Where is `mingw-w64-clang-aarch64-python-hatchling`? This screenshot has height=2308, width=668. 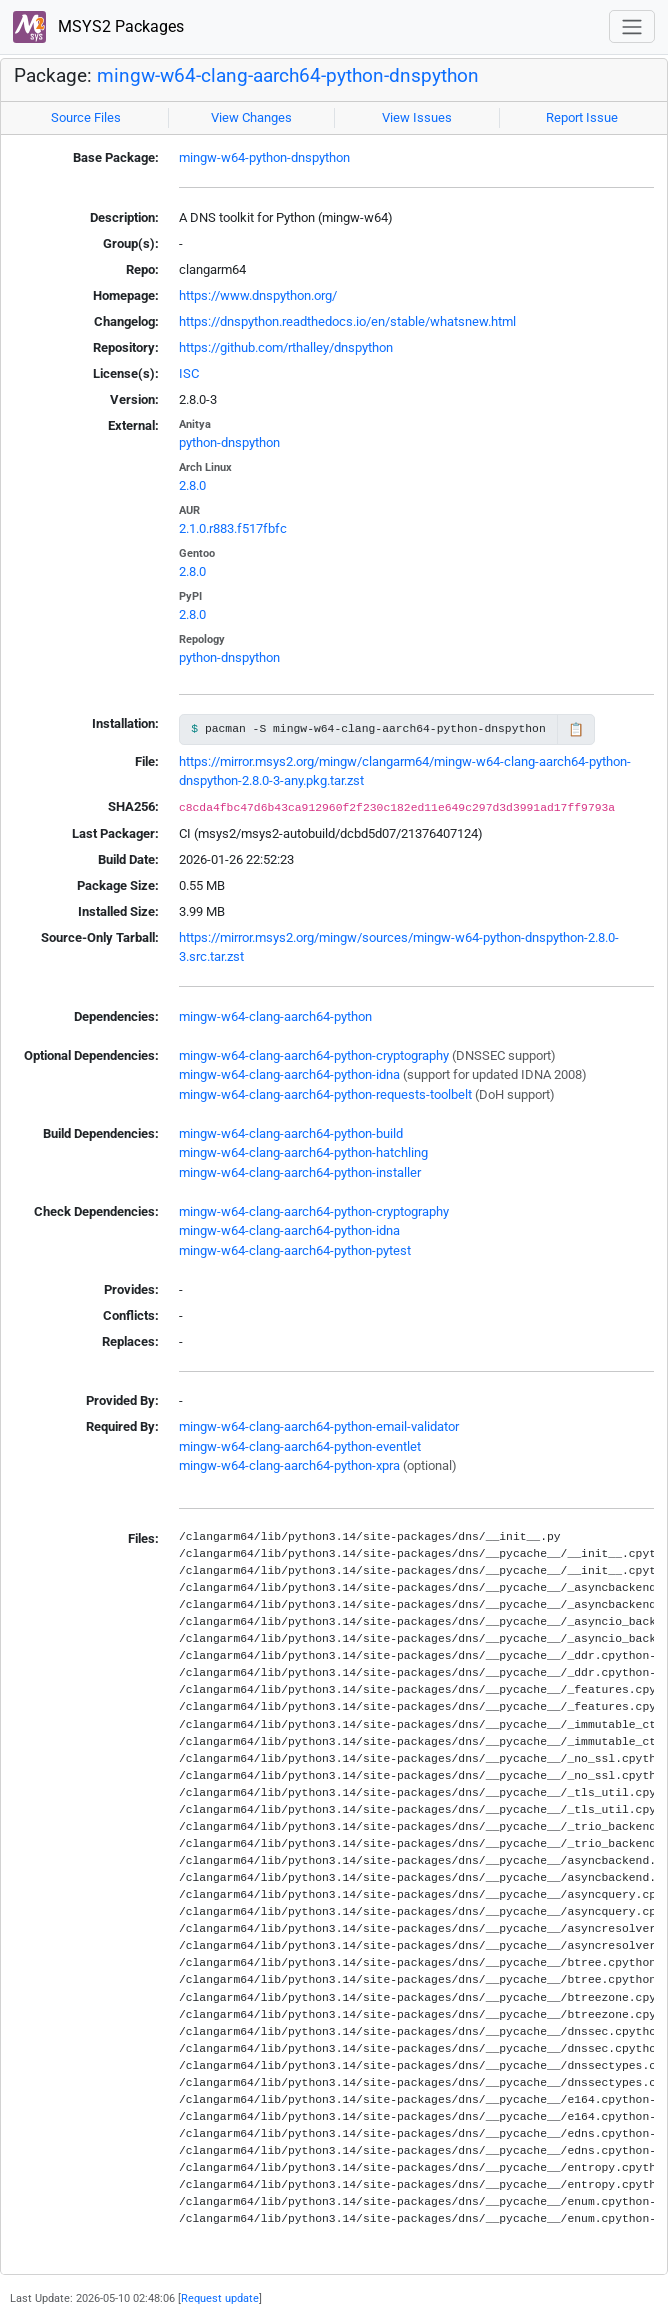 mingw-w64-clang-aarch64-python-hatchling is located at coordinates (303, 1152).